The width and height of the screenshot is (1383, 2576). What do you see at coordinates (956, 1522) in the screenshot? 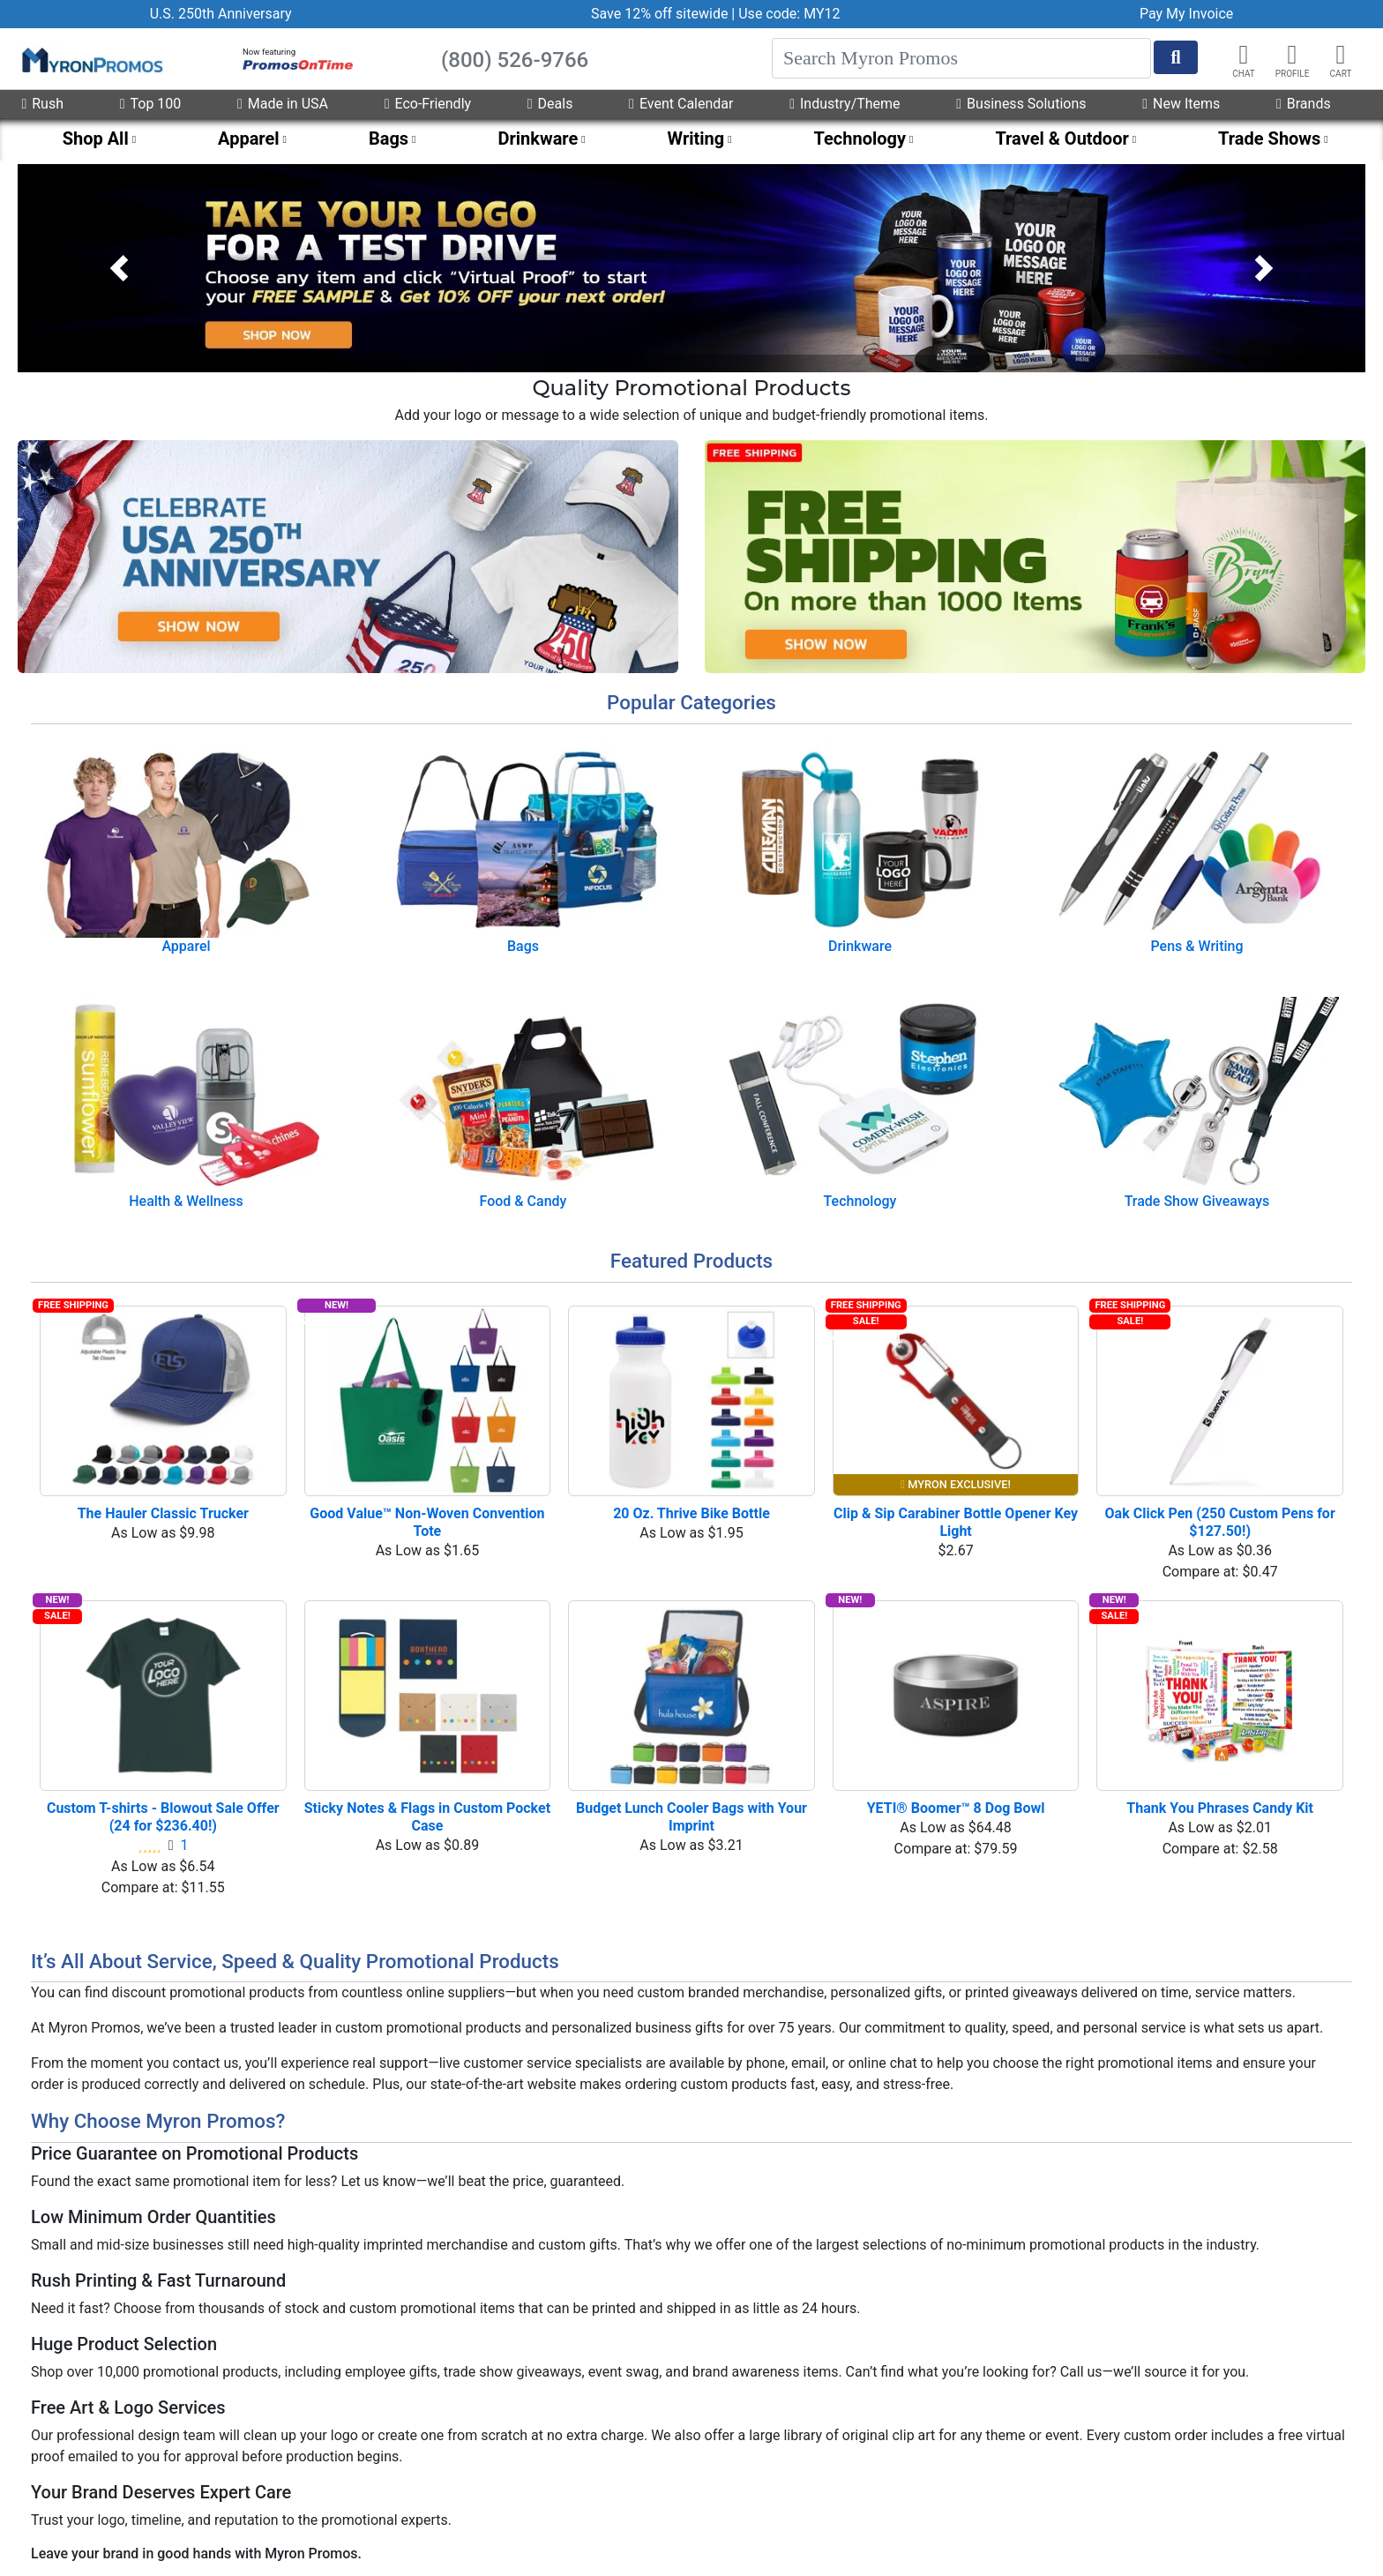
I see `Clip & Sip Carabiner Bottle Opener Key Light` at bounding box center [956, 1522].